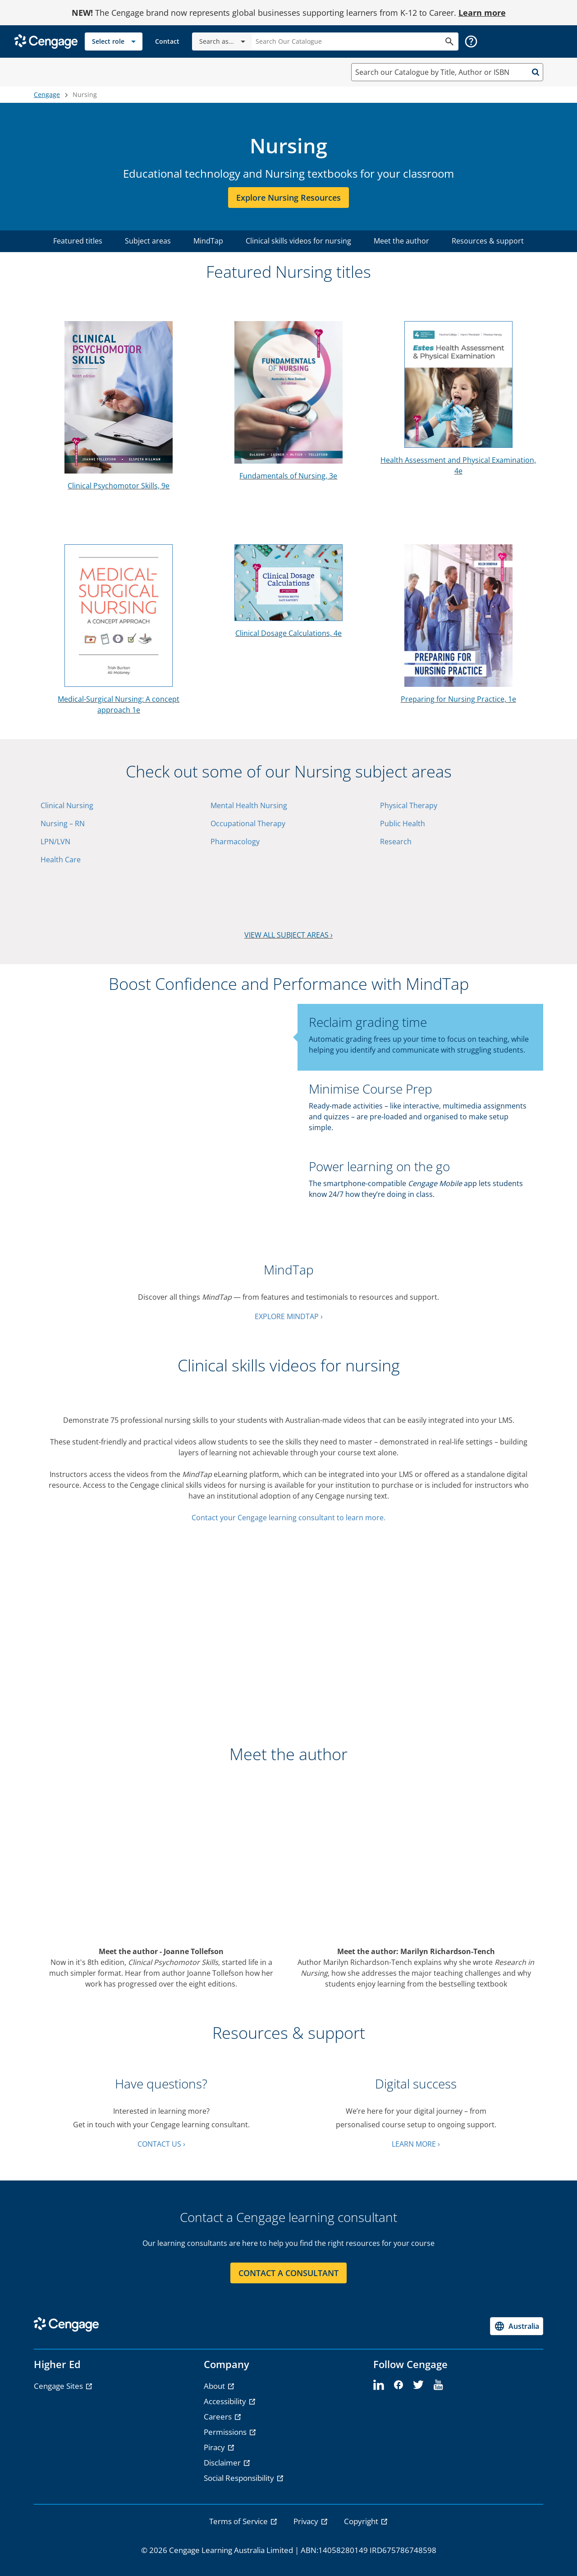 This screenshot has width=577, height=2576. What do you see at coordinates (167, 41) in the screenshot?
I see `[link]` at bounding box center [167, 41].